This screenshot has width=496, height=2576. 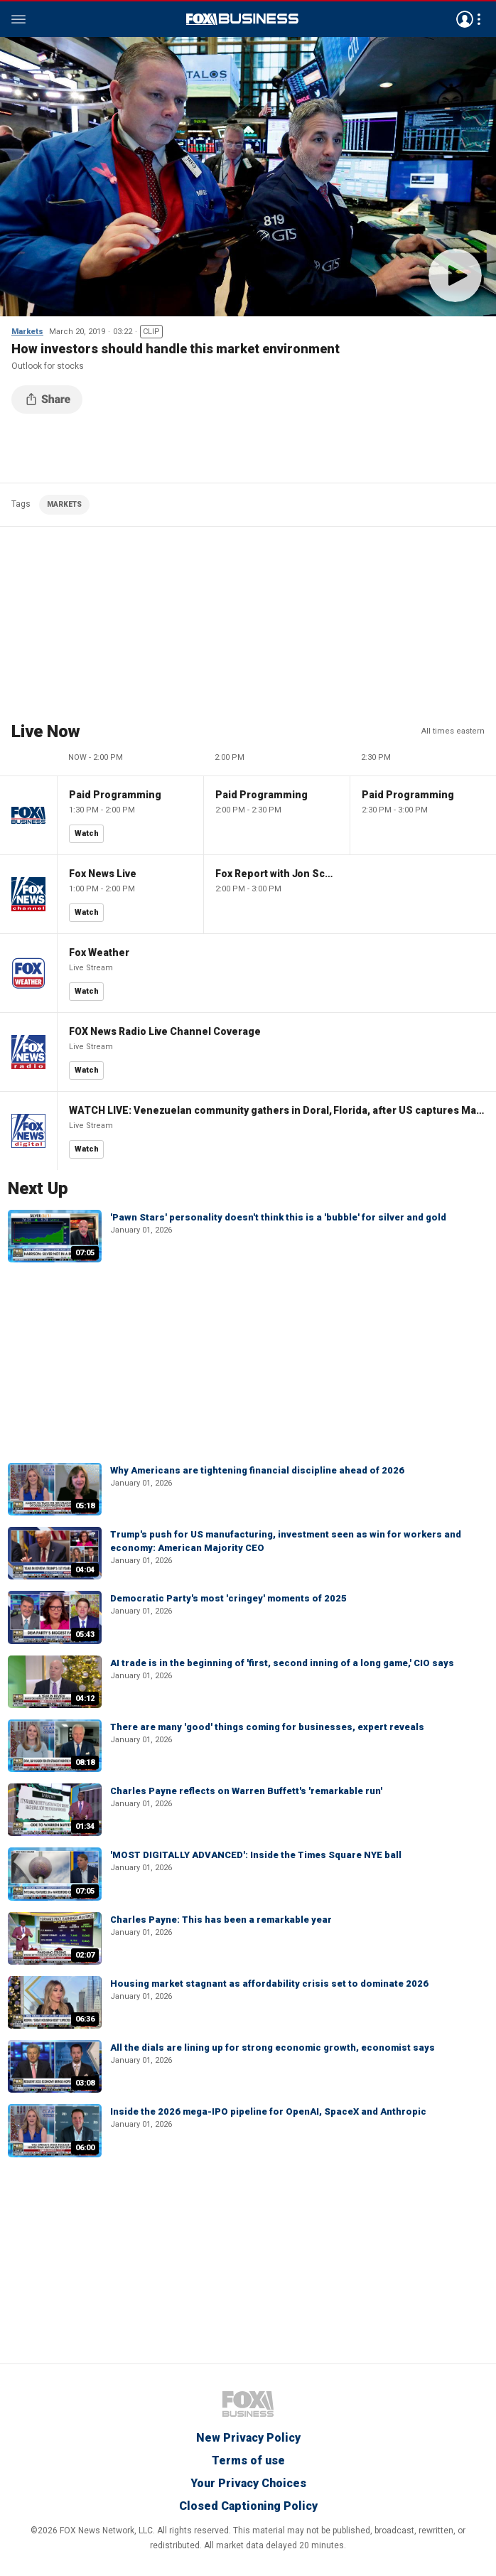 I want to click on Menu, so click(x=18, y=19).